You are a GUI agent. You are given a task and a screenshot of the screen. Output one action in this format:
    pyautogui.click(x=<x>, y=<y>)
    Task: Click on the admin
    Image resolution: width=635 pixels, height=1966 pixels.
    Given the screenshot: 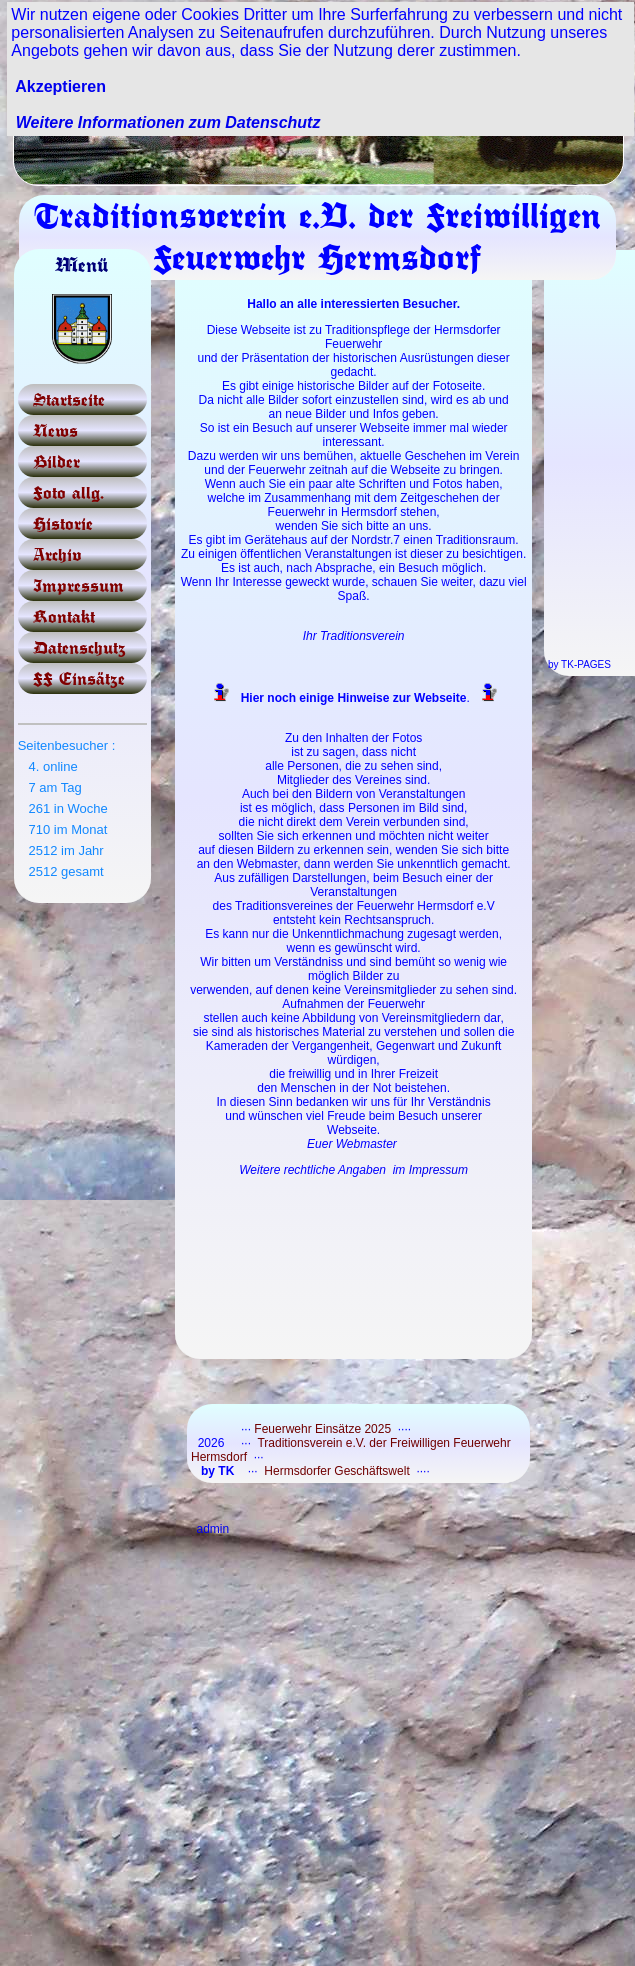 What is the action you would take?
    pyautogui.click(x=212, y=1529)
    